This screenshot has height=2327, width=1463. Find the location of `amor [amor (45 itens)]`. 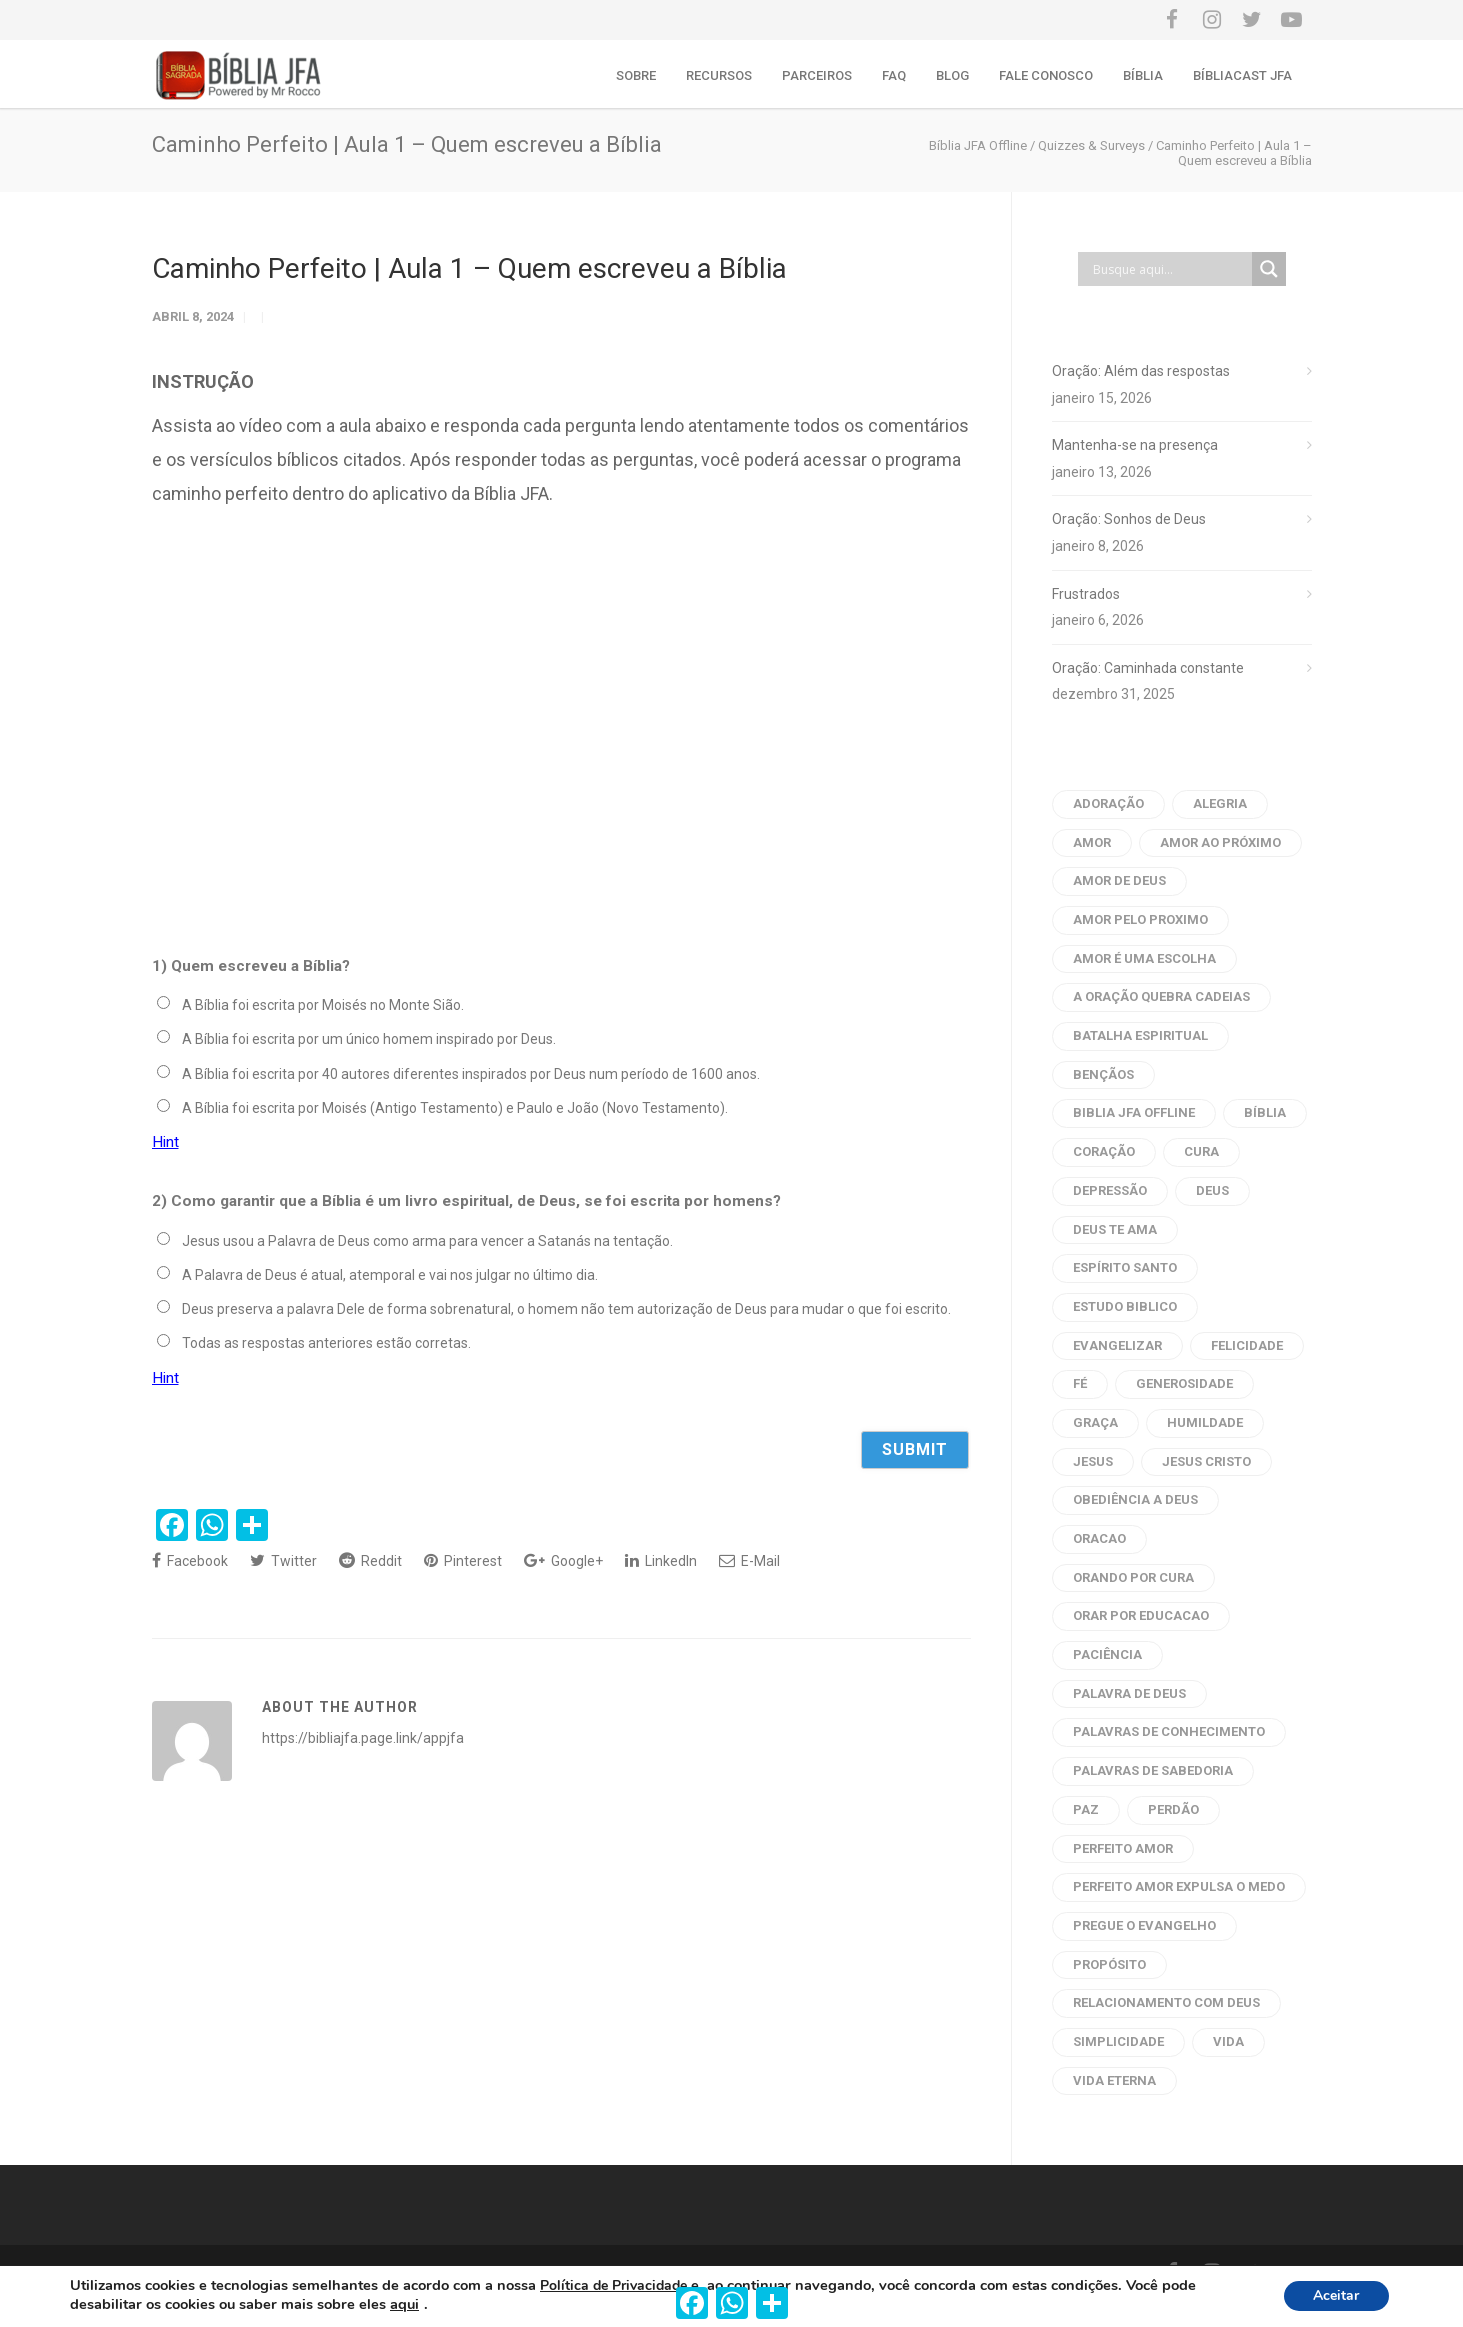

amor [amor (45 itens)] is located at coordinates (1092, 842).